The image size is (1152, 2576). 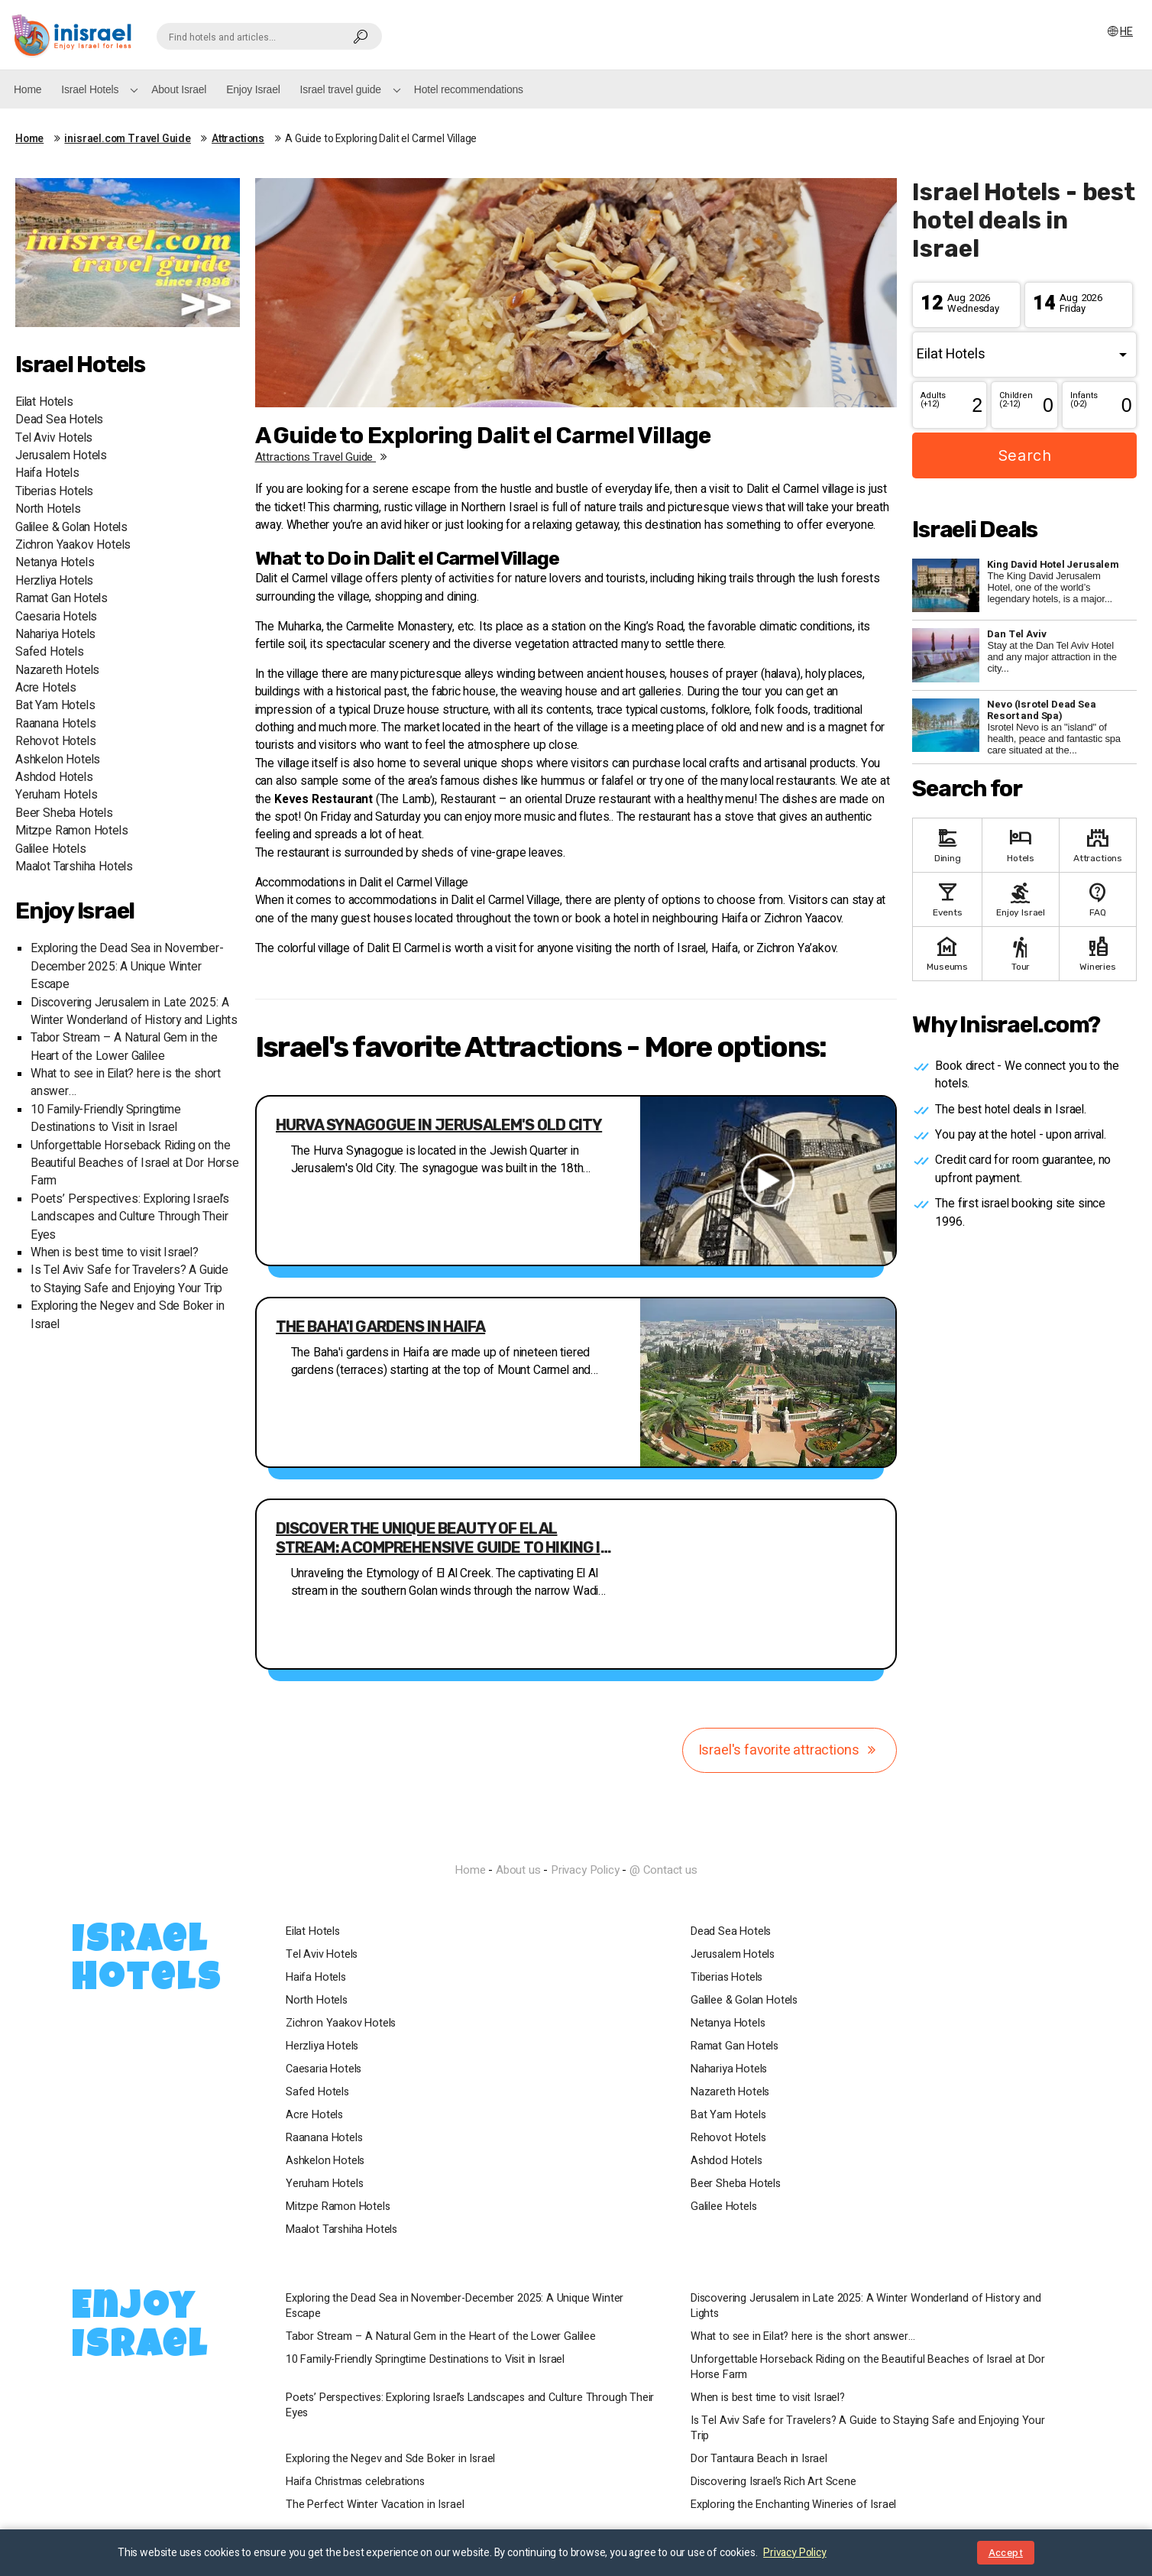 I want to click on @ Contact us, so click(x=663, y=1870).